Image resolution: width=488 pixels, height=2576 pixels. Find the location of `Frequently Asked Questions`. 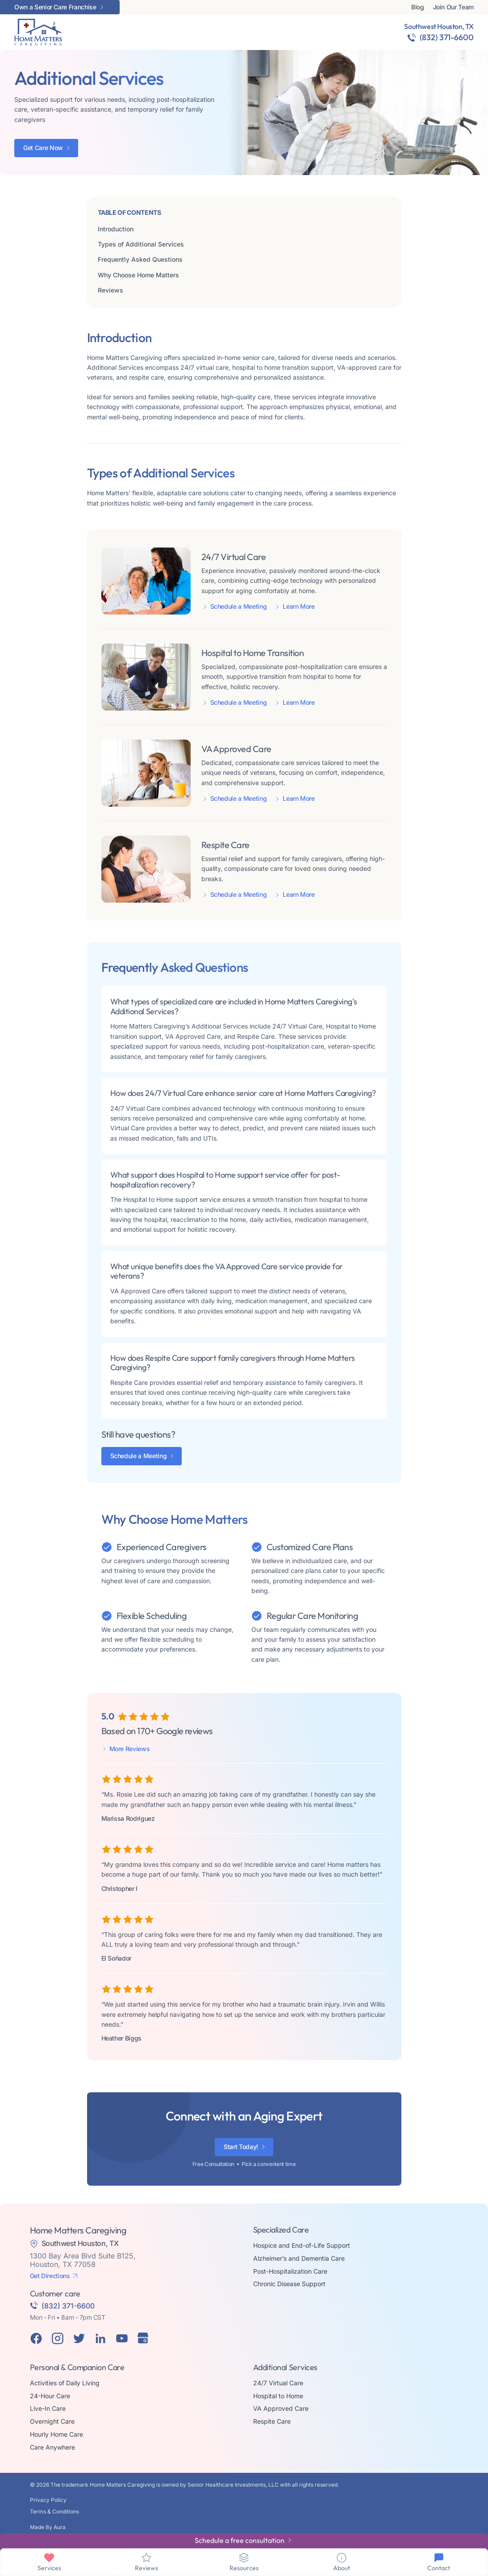

Frequently Asked Questions is located at coordinates (140, 259).